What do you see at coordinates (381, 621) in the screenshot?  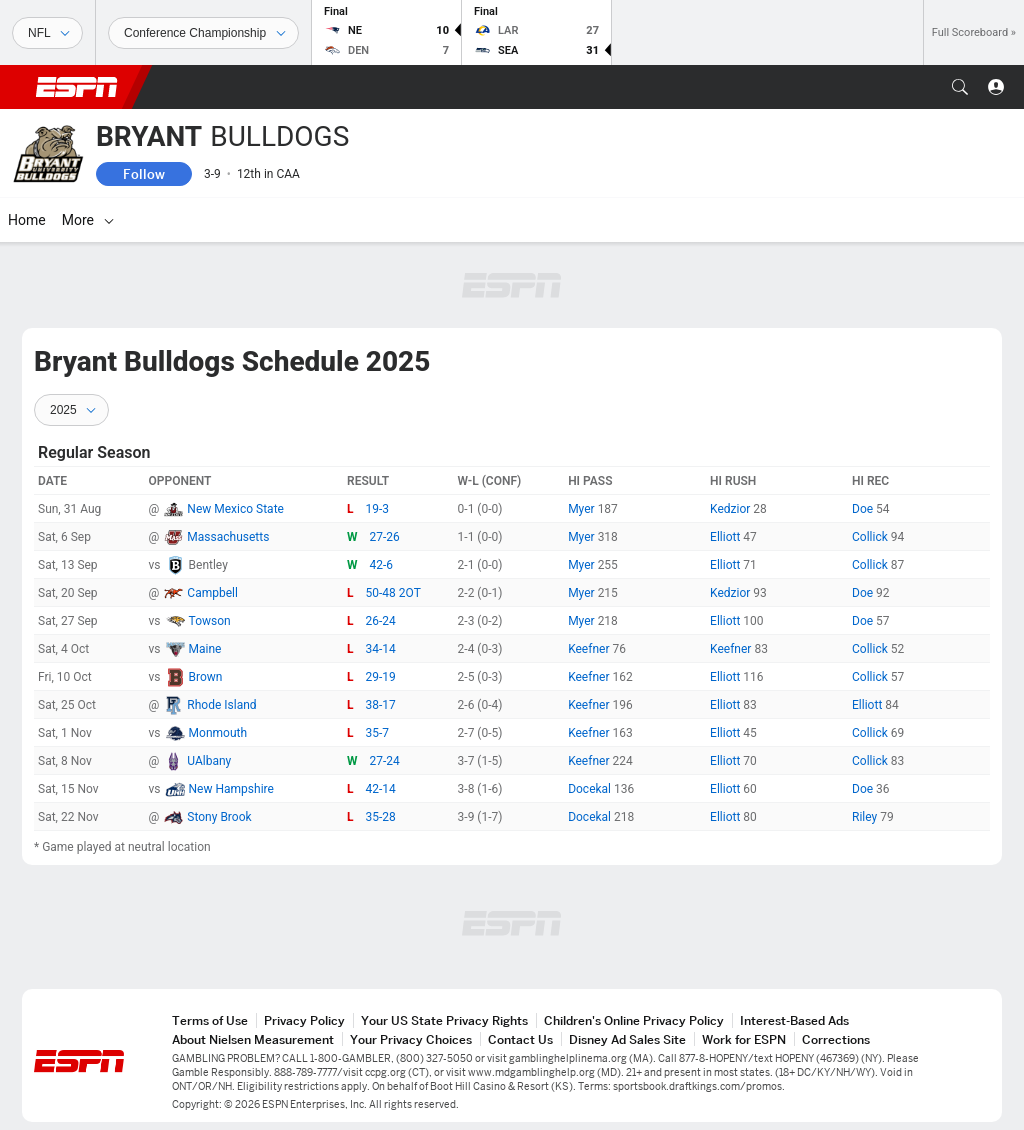 I see `26-24` at bounding box center [381, 621].